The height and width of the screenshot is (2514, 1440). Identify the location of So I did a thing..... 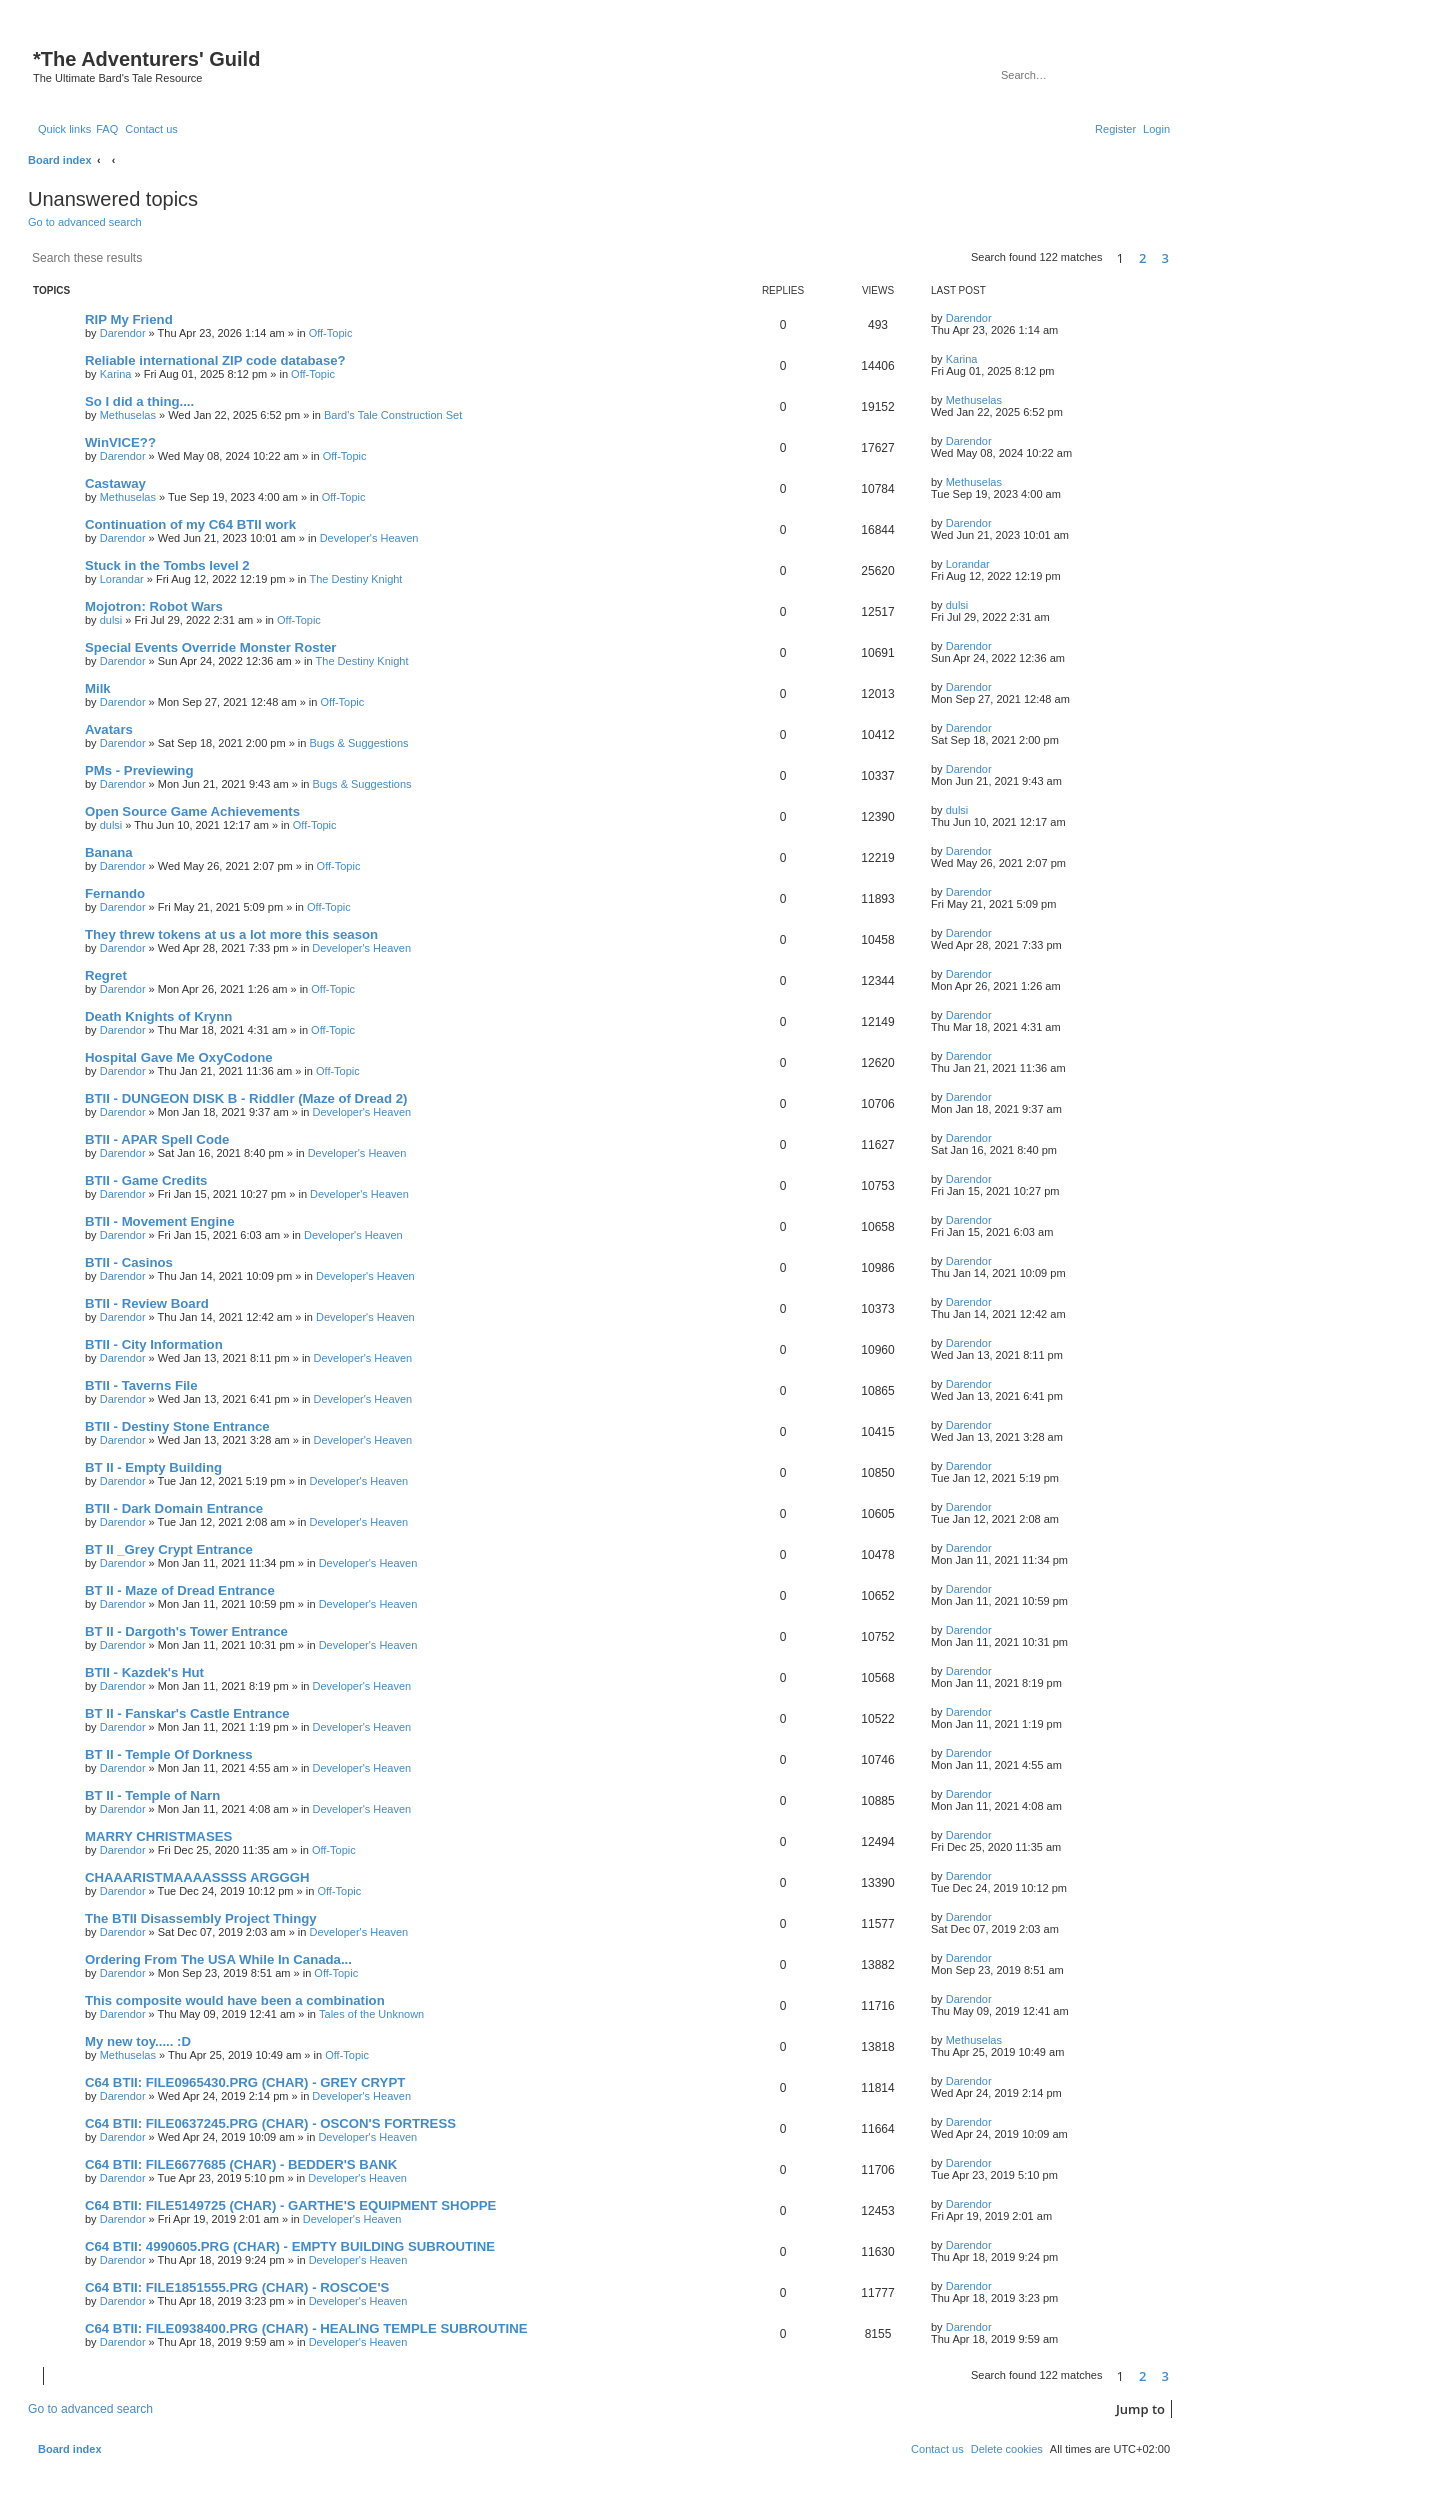
(139, 401).